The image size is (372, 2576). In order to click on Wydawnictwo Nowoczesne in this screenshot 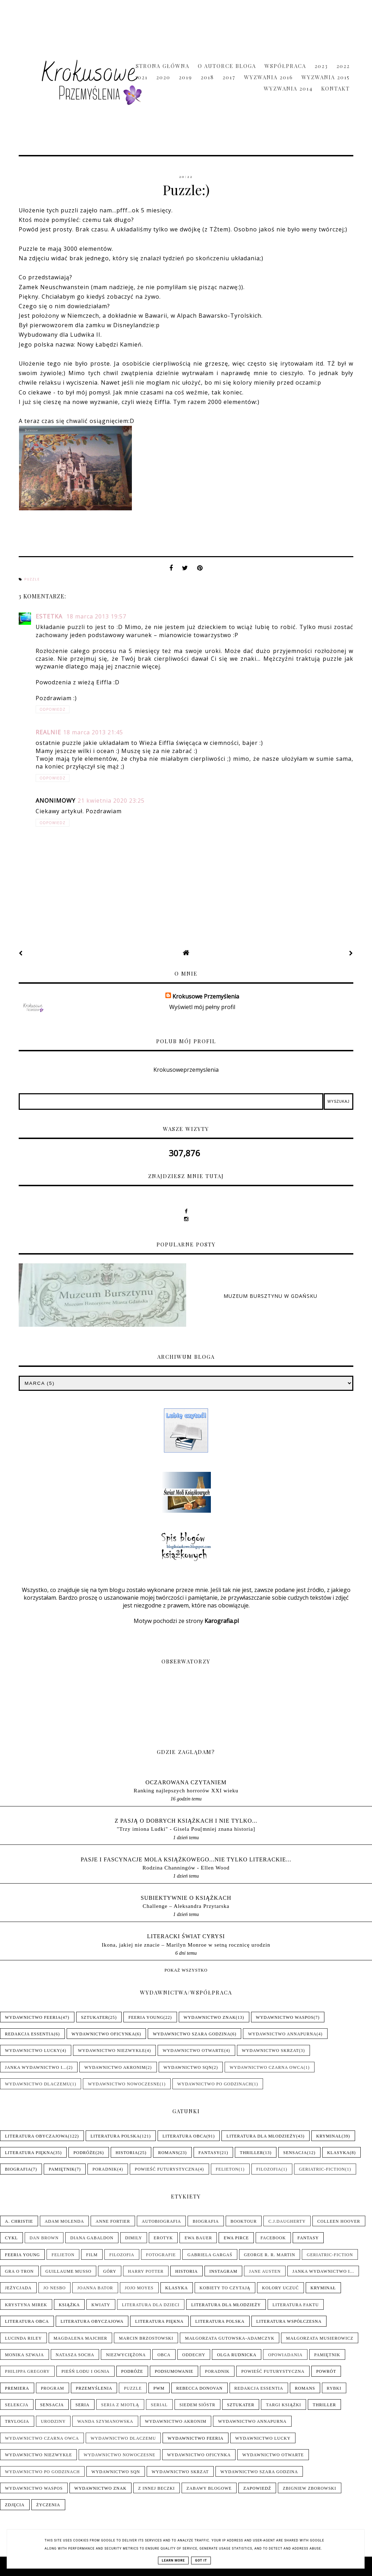, I will do `click(123, 2084)`.